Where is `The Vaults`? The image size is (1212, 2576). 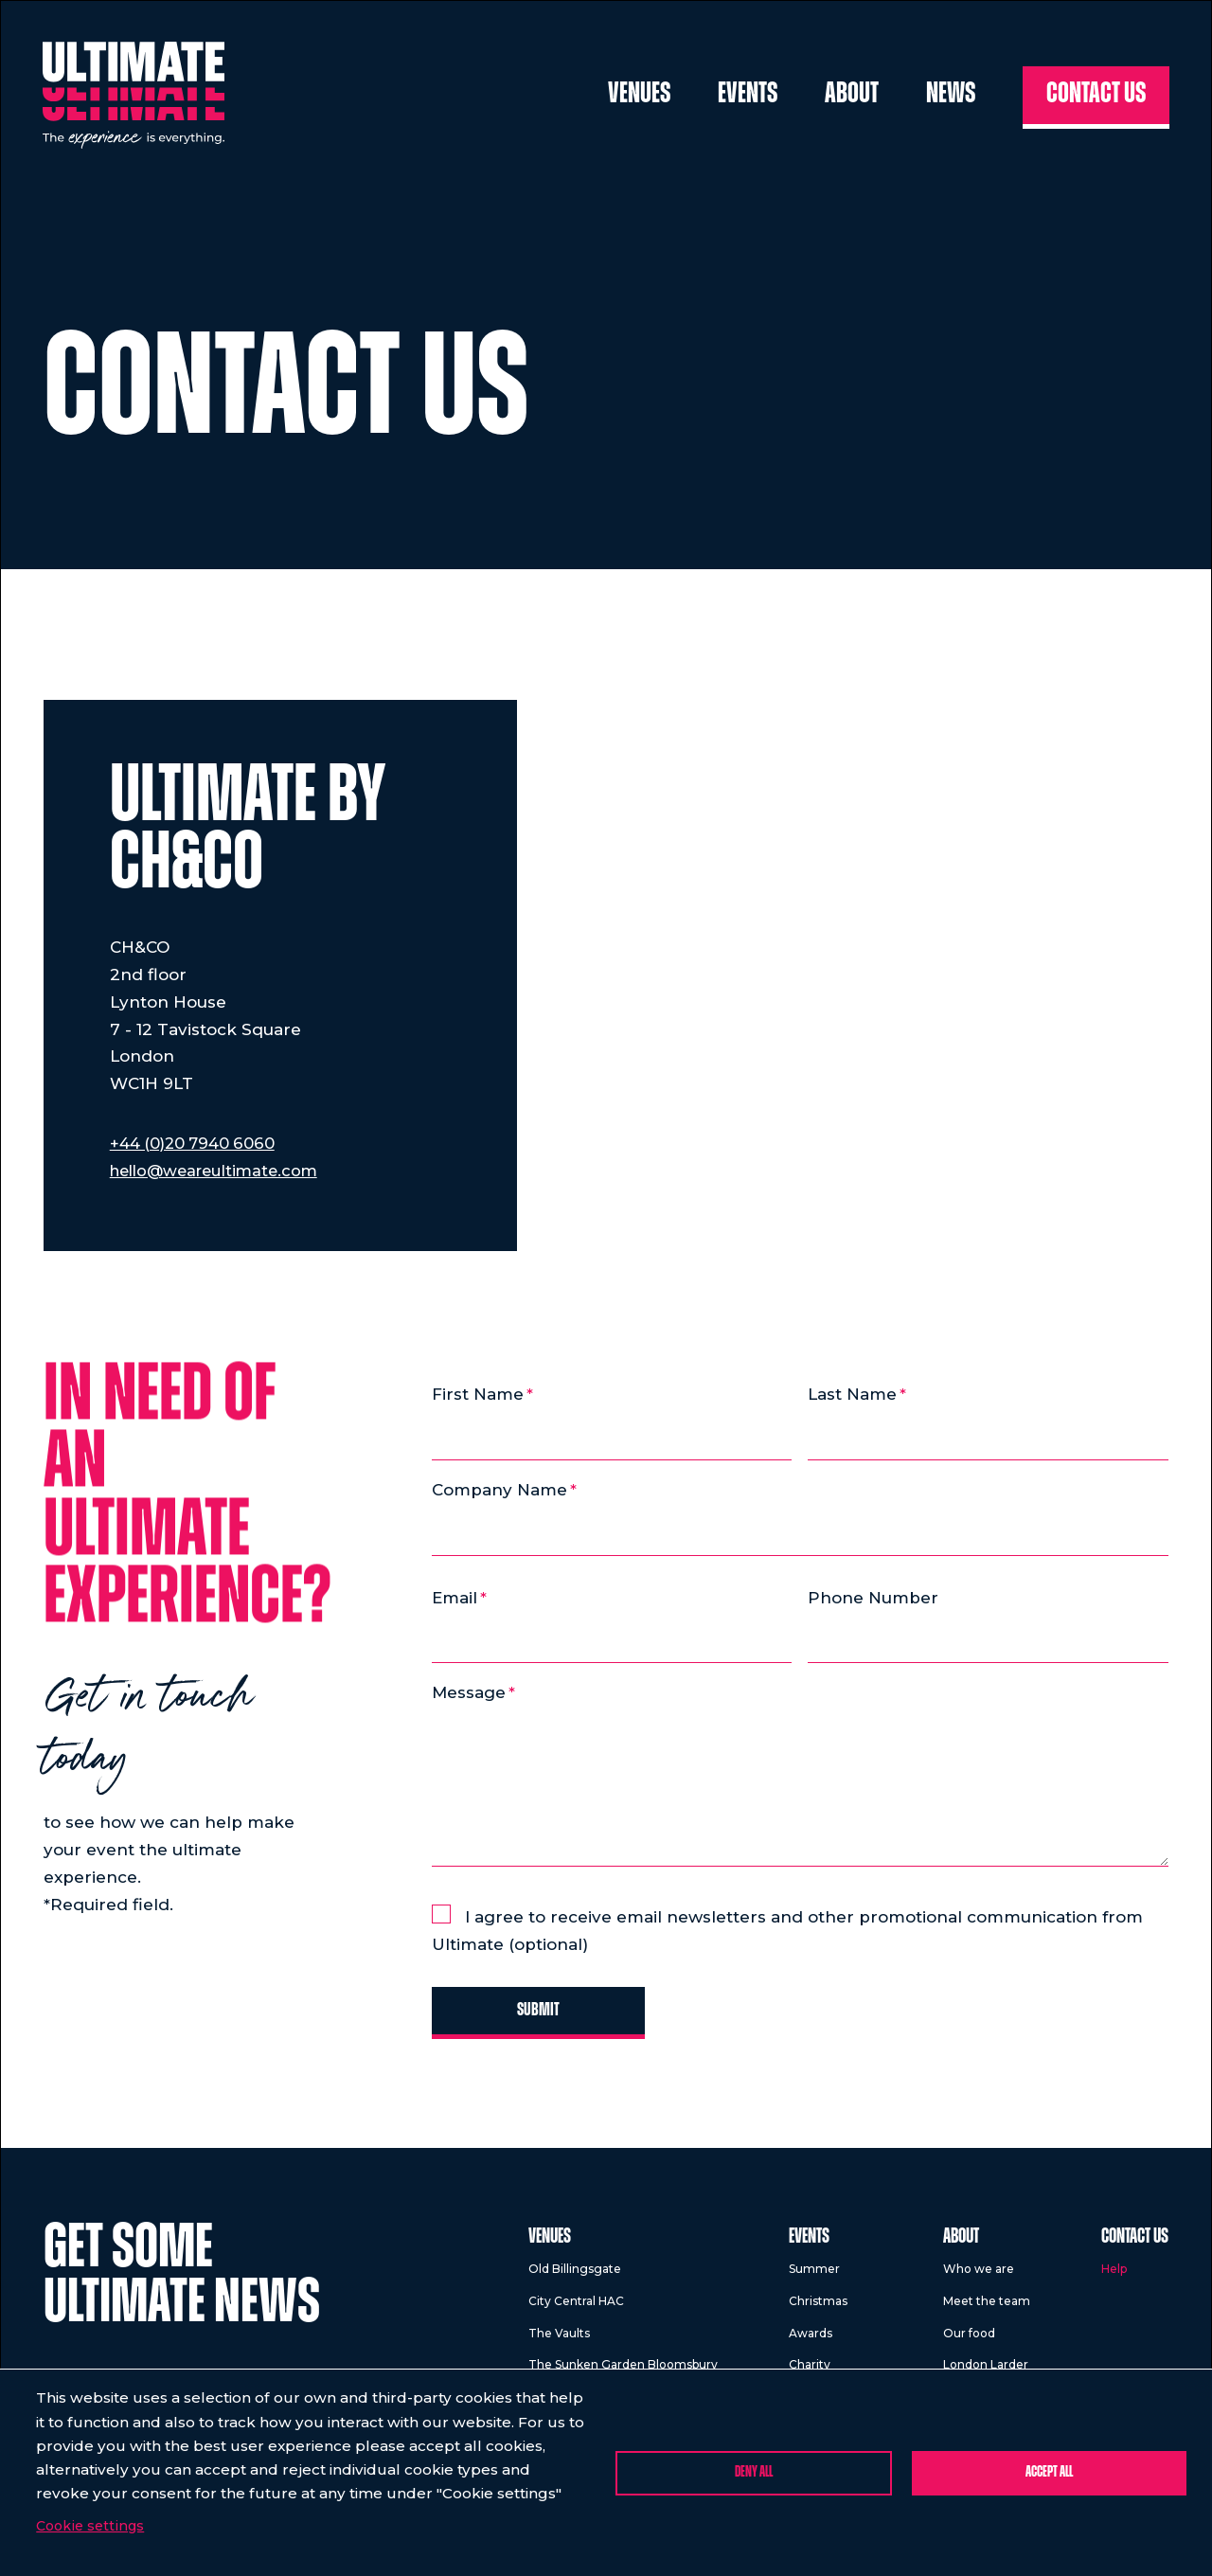 The Vaults is located at coordinates (559, 2338).